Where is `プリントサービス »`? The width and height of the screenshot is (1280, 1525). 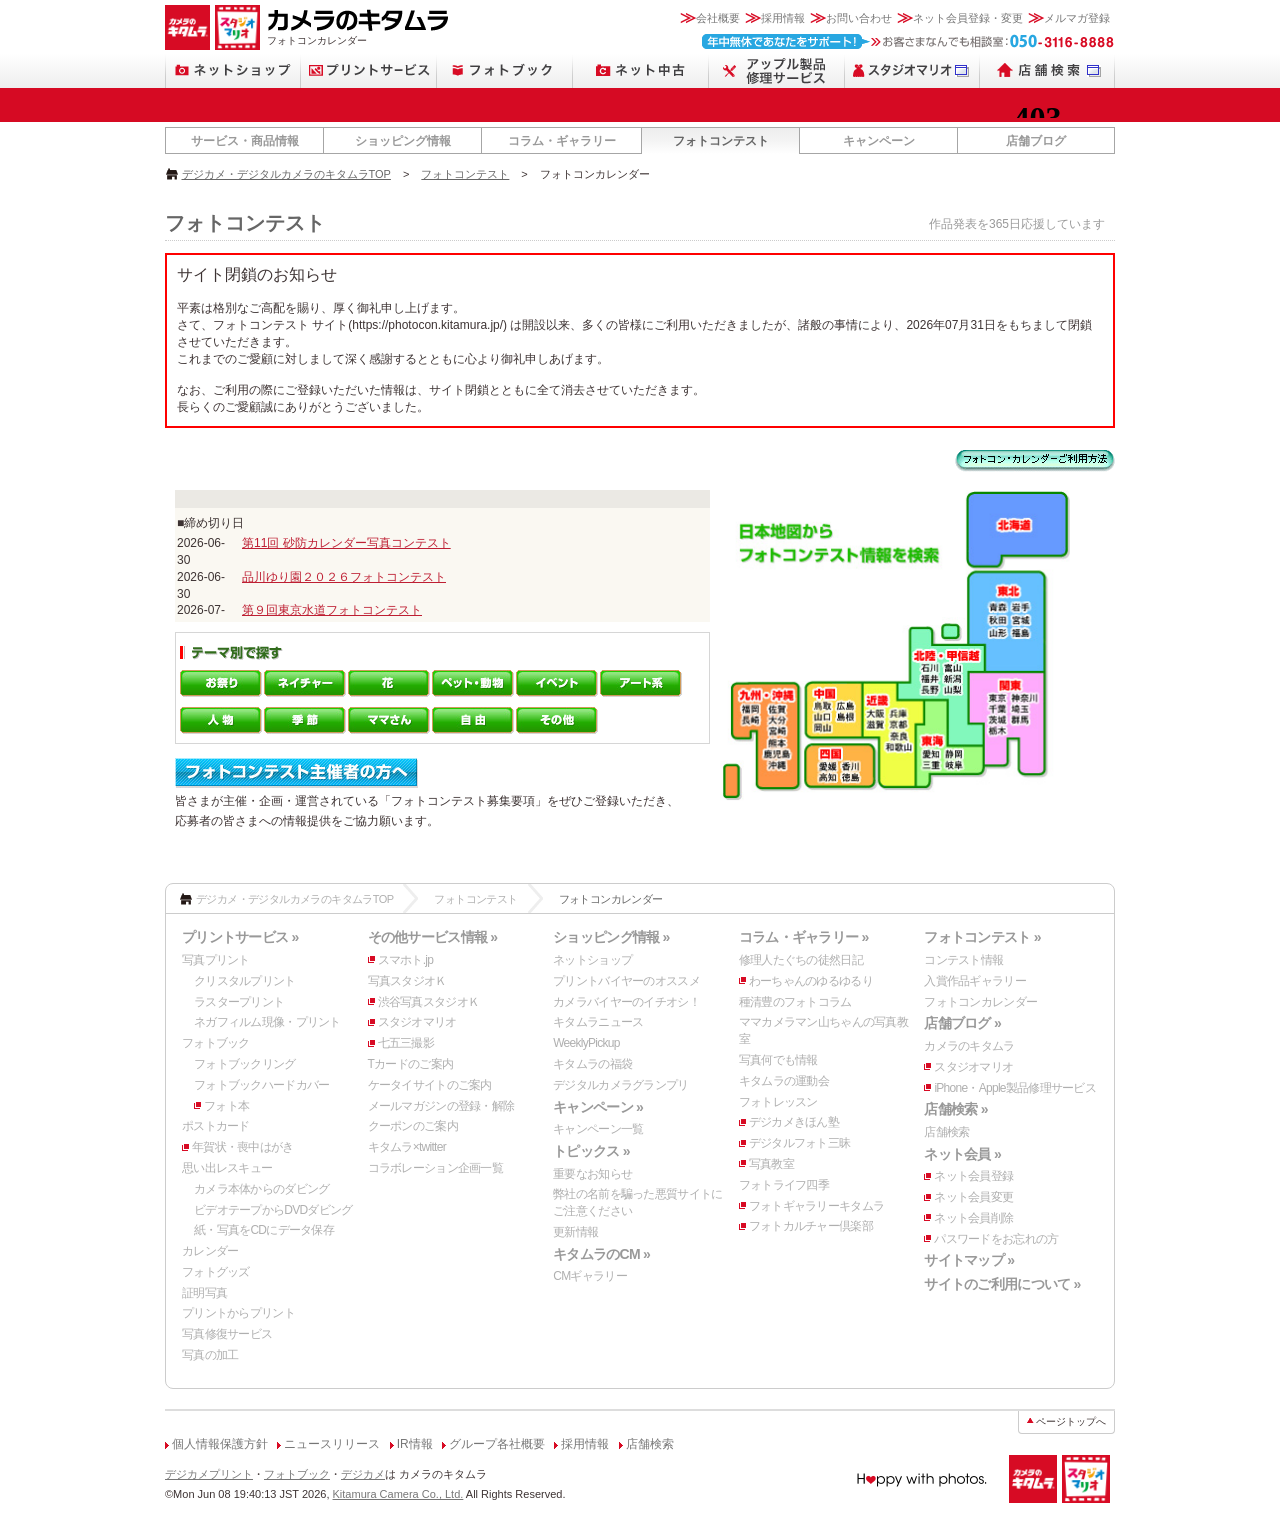
プリントサービス » is located at coordinates (240, 937).